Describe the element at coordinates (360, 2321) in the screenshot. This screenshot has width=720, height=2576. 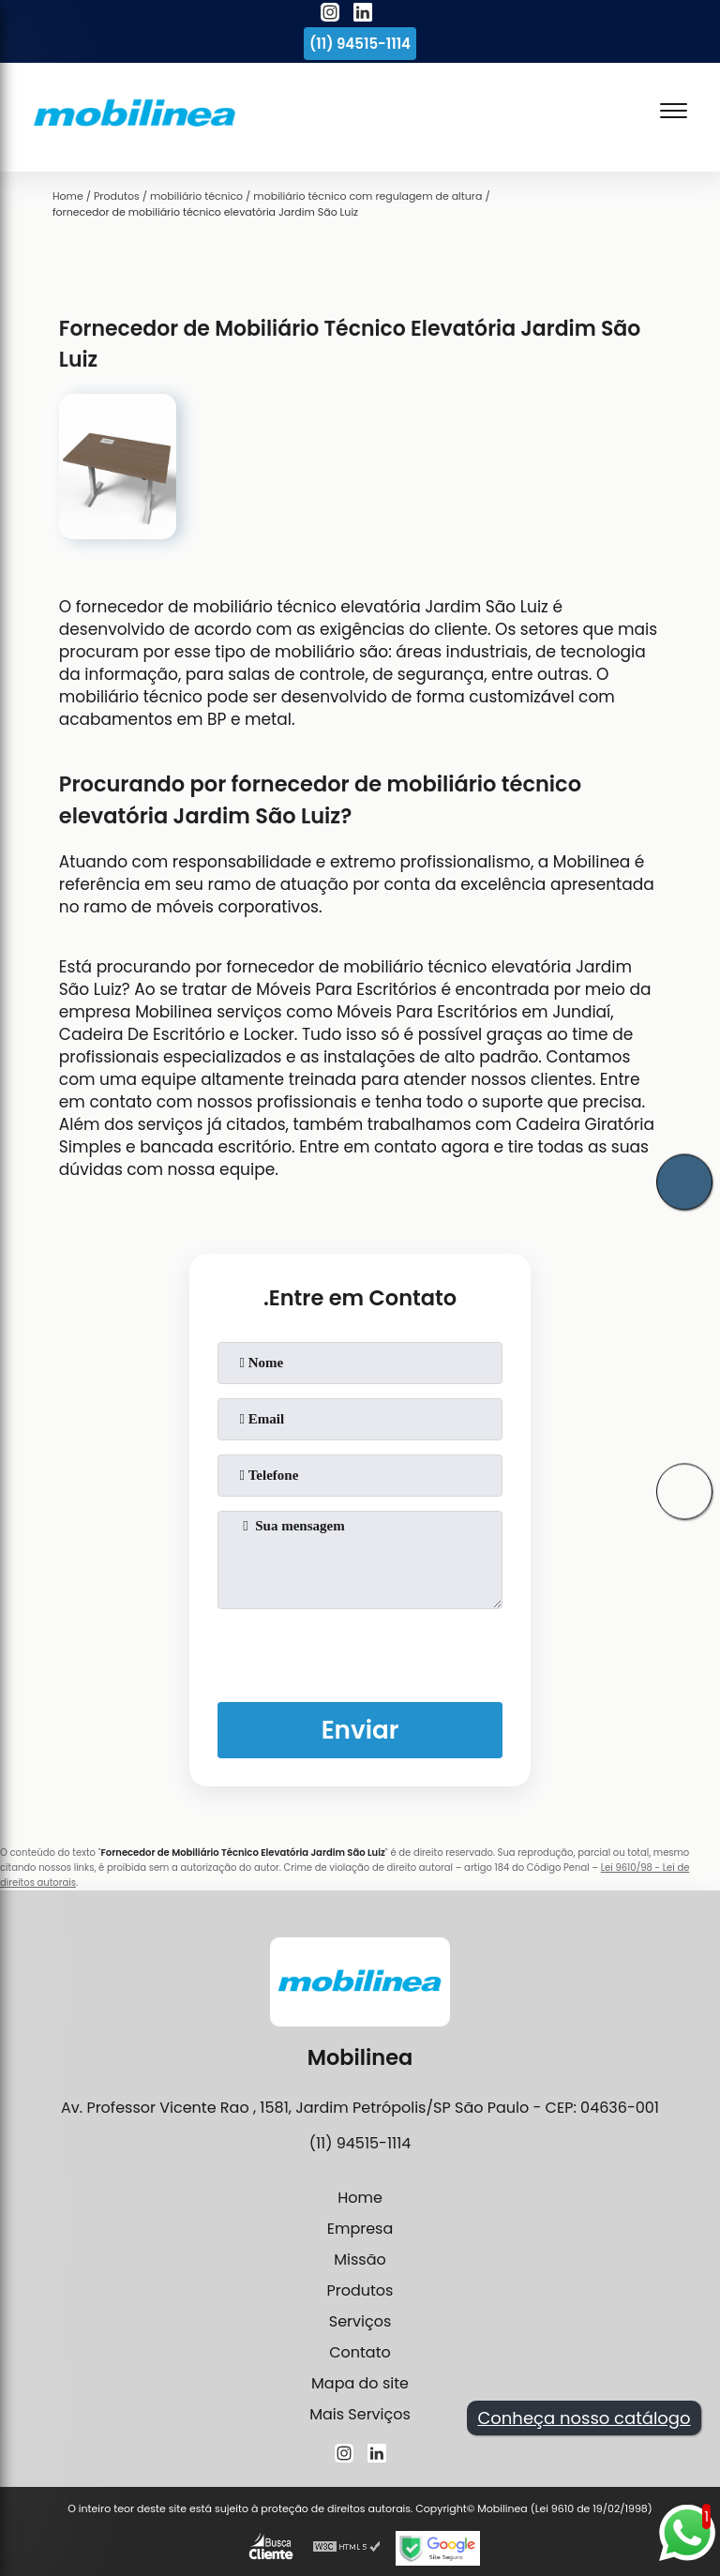
I see `Serviços` at that location.